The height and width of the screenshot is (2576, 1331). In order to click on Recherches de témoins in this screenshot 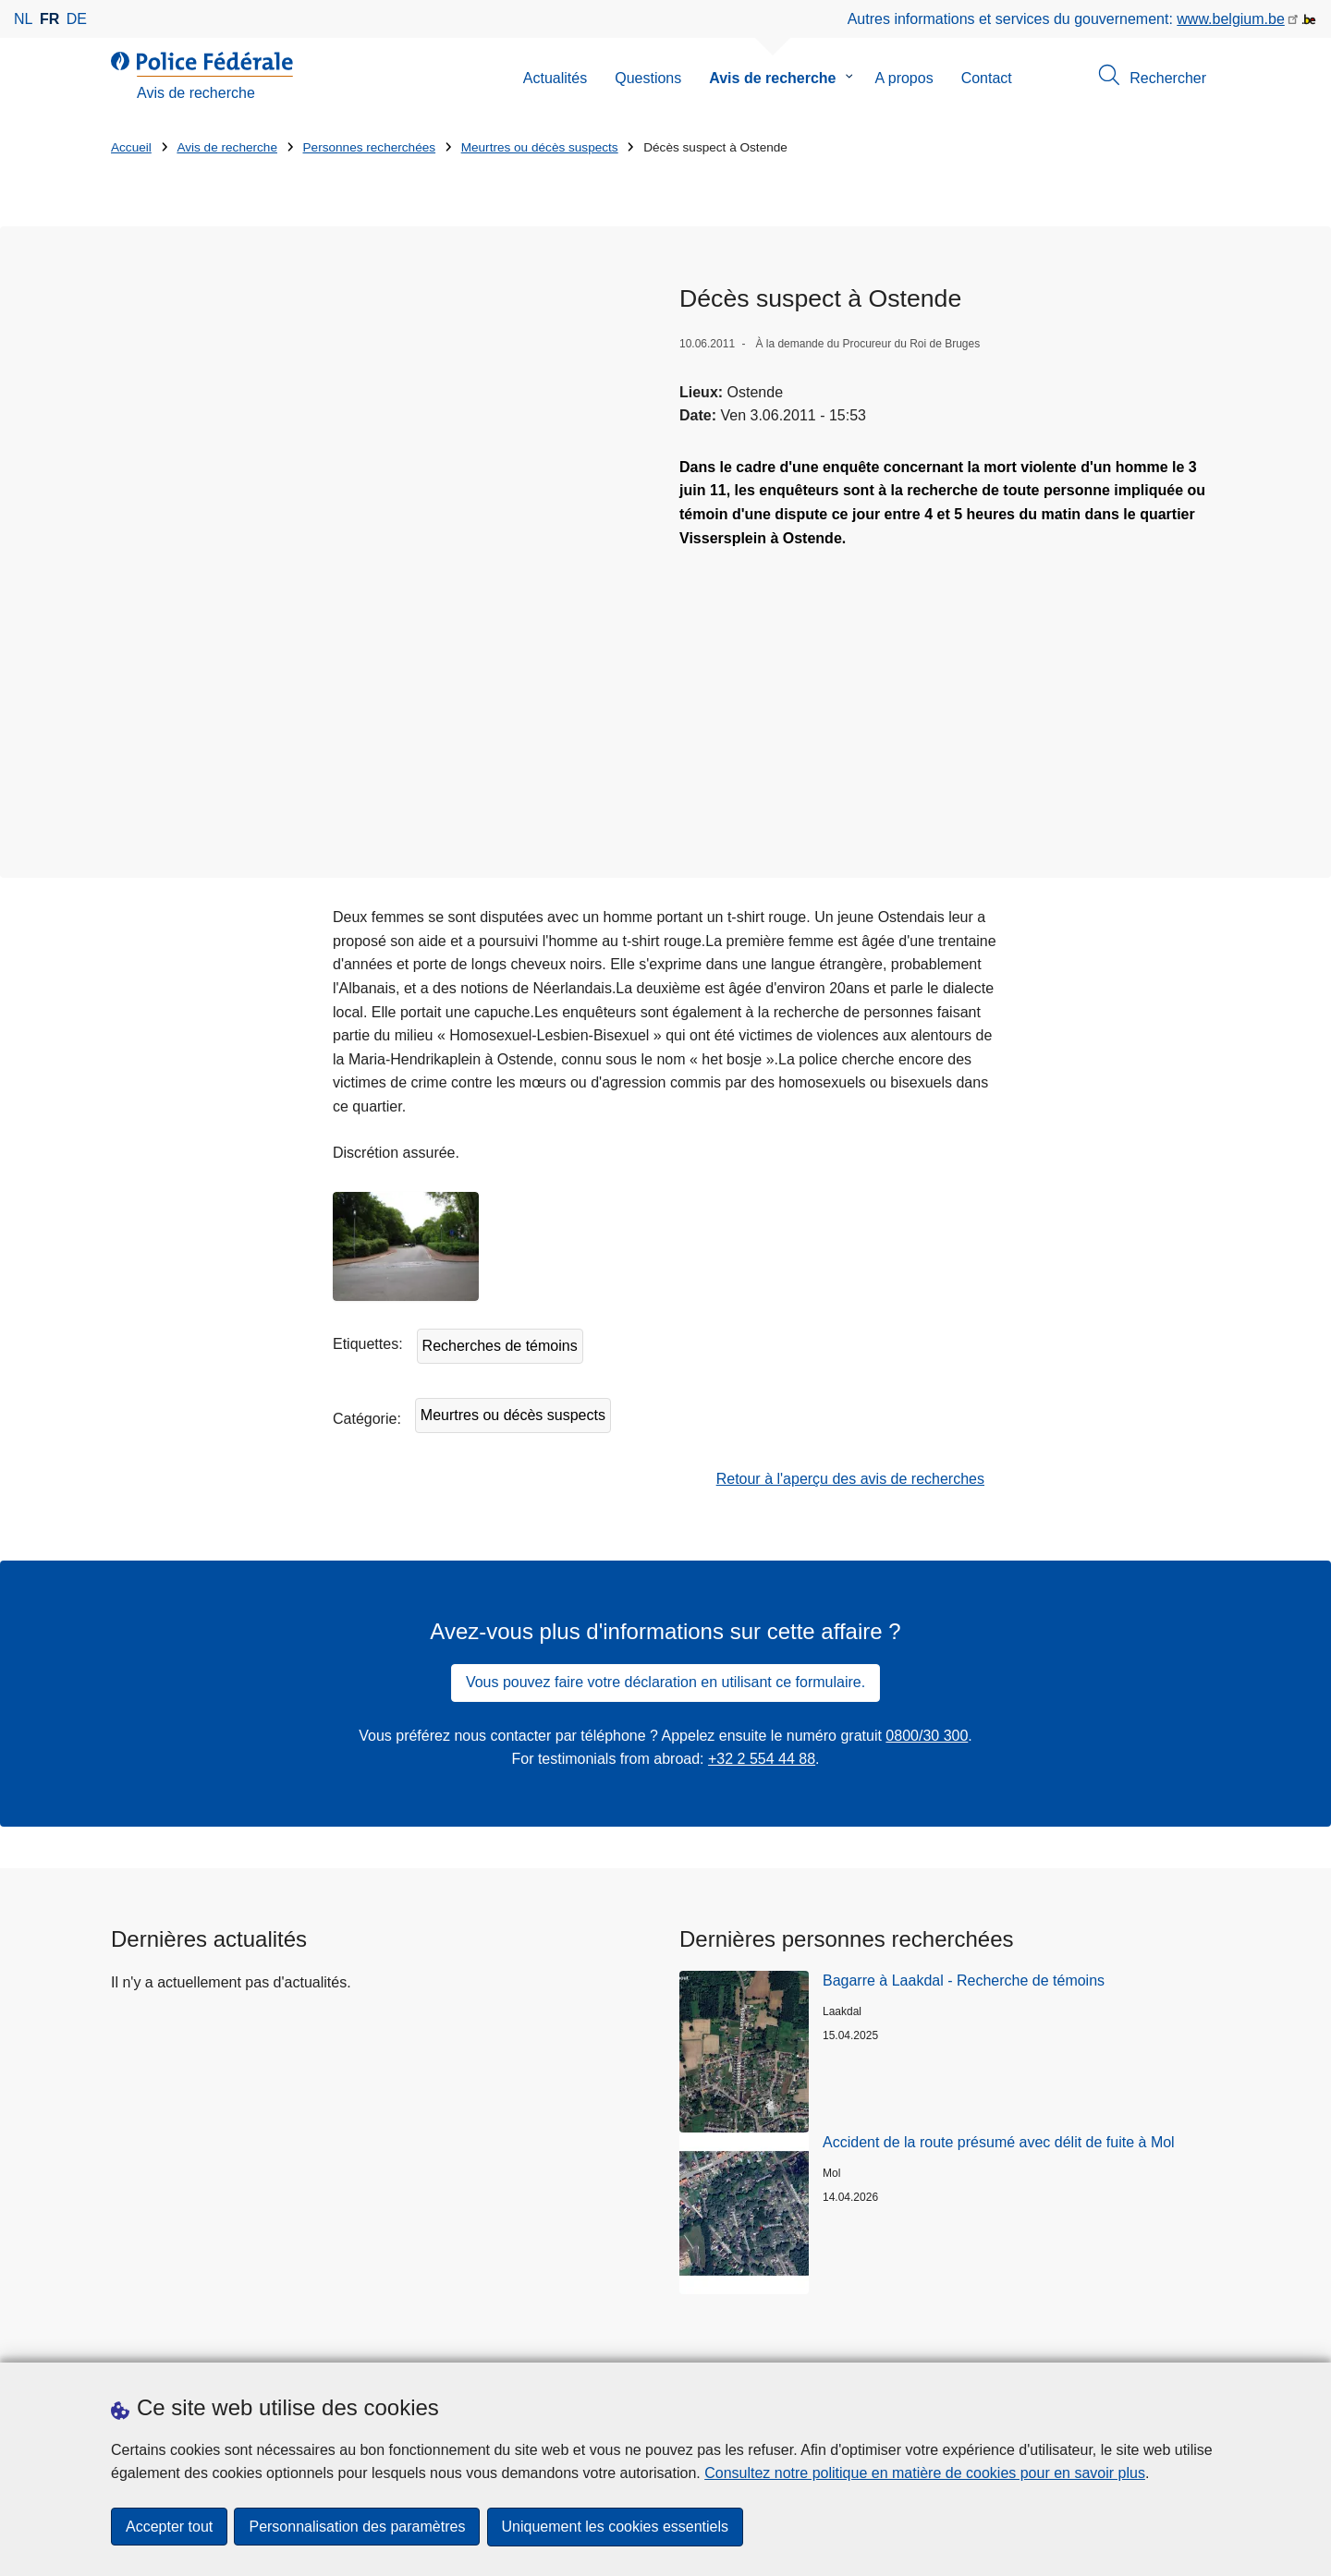, I will do `click(500, 1211)`.